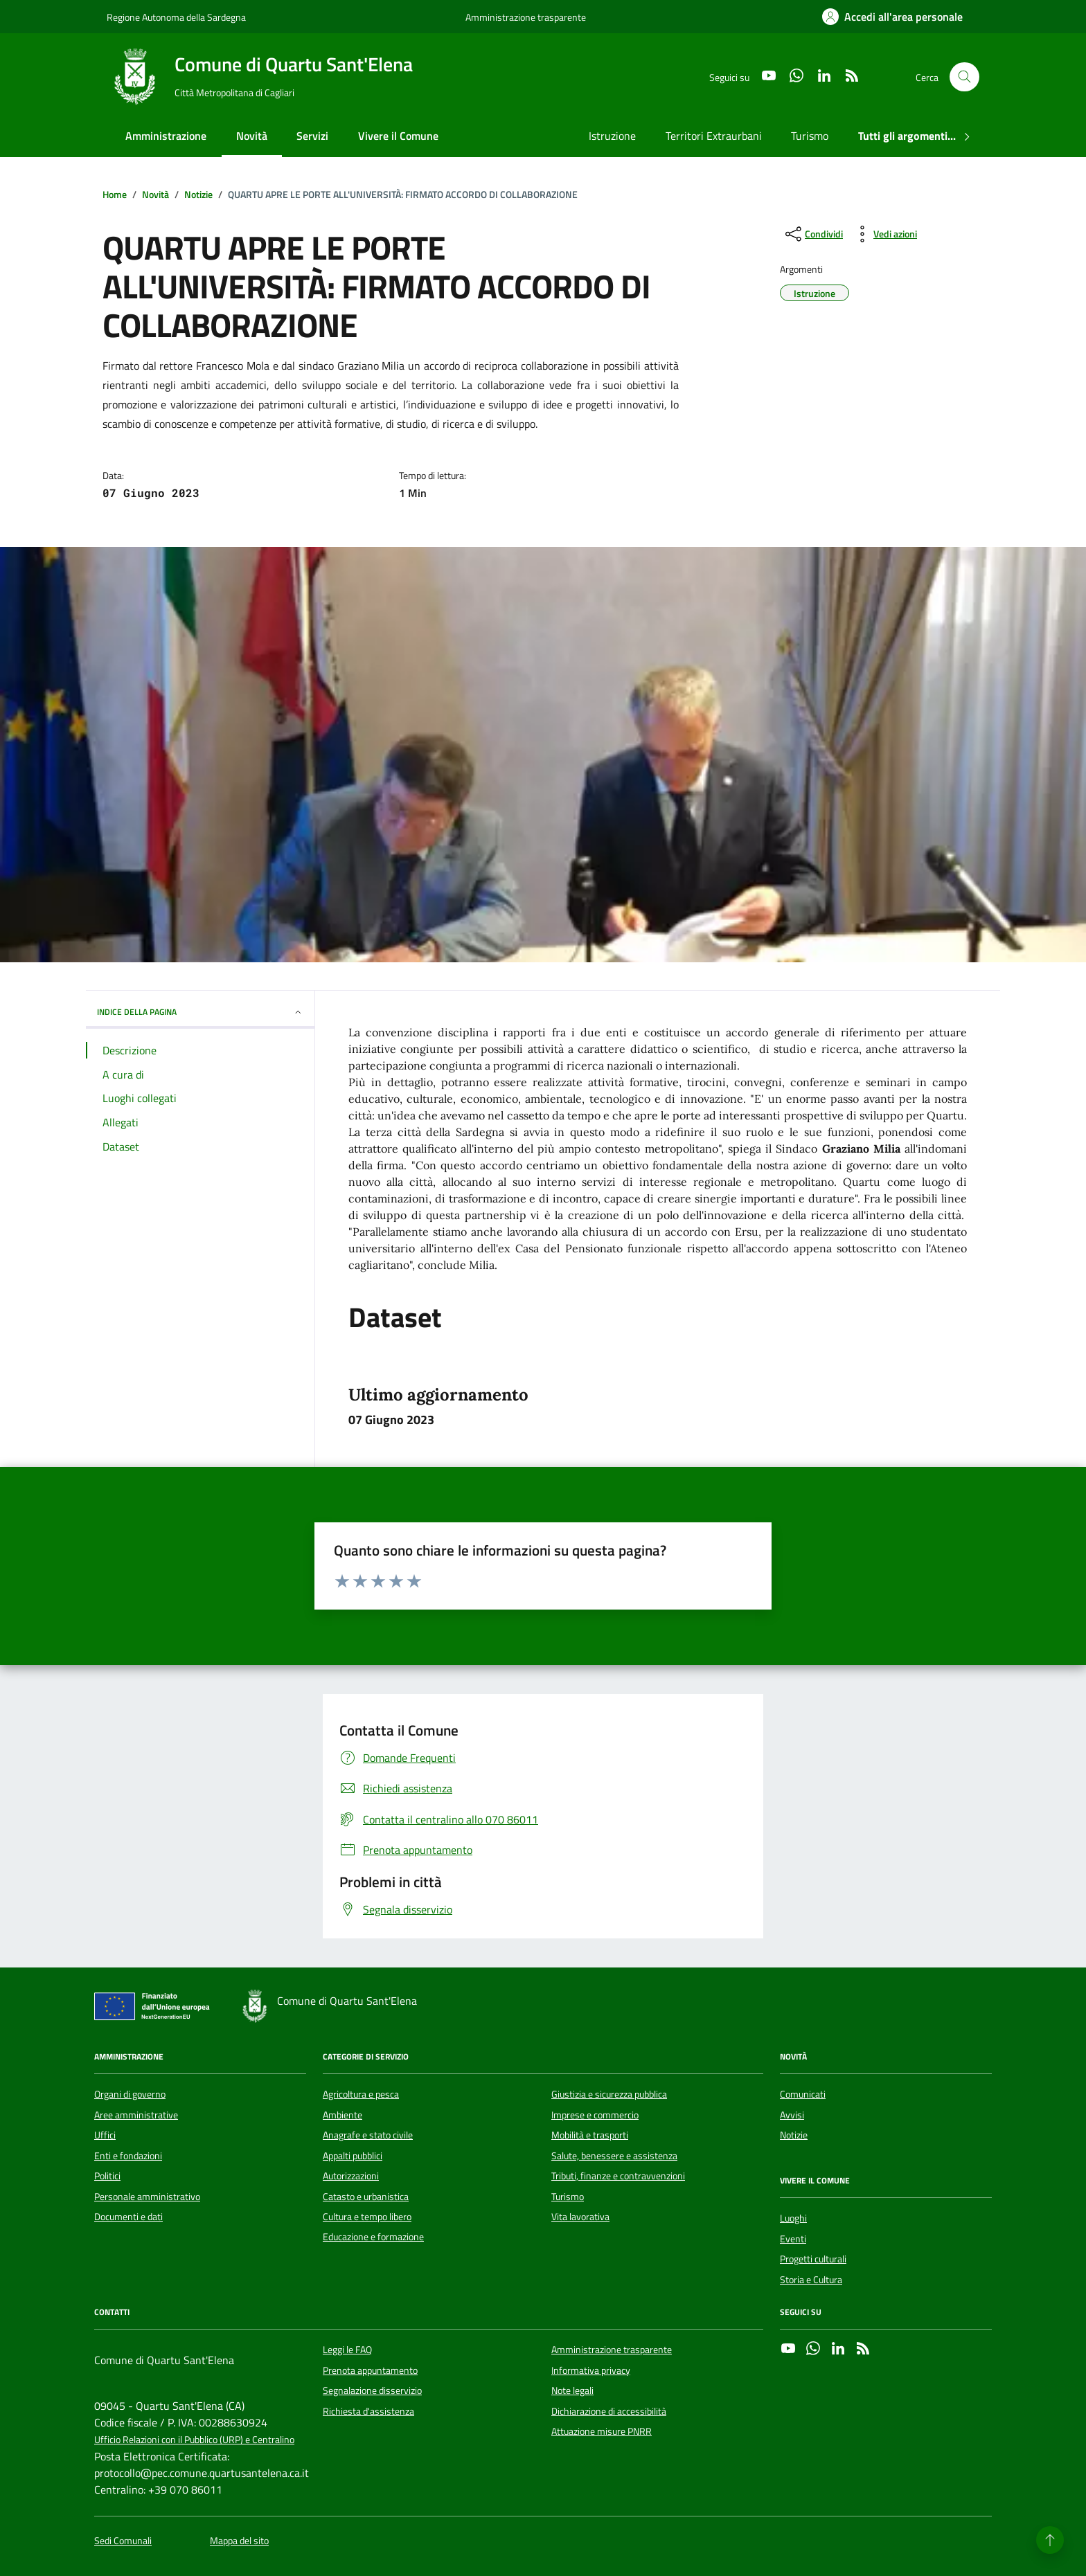 This screenshot has height=2576, width=1086. I want to click on Catasto e urbanistica, so click(366, 2196).